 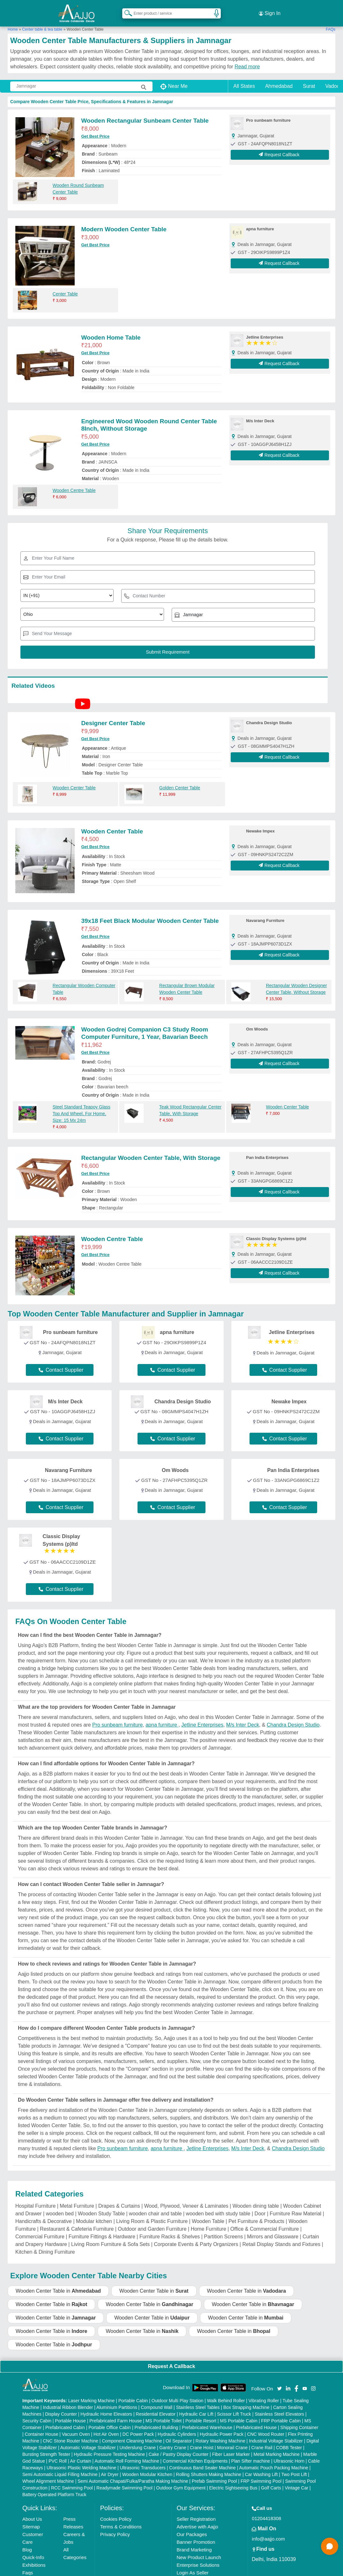 What do you see at coordinates (195, 2453) in the screenshot?
I see `Commercial Kitchen Equipments` at bounding box center [195, 2453].